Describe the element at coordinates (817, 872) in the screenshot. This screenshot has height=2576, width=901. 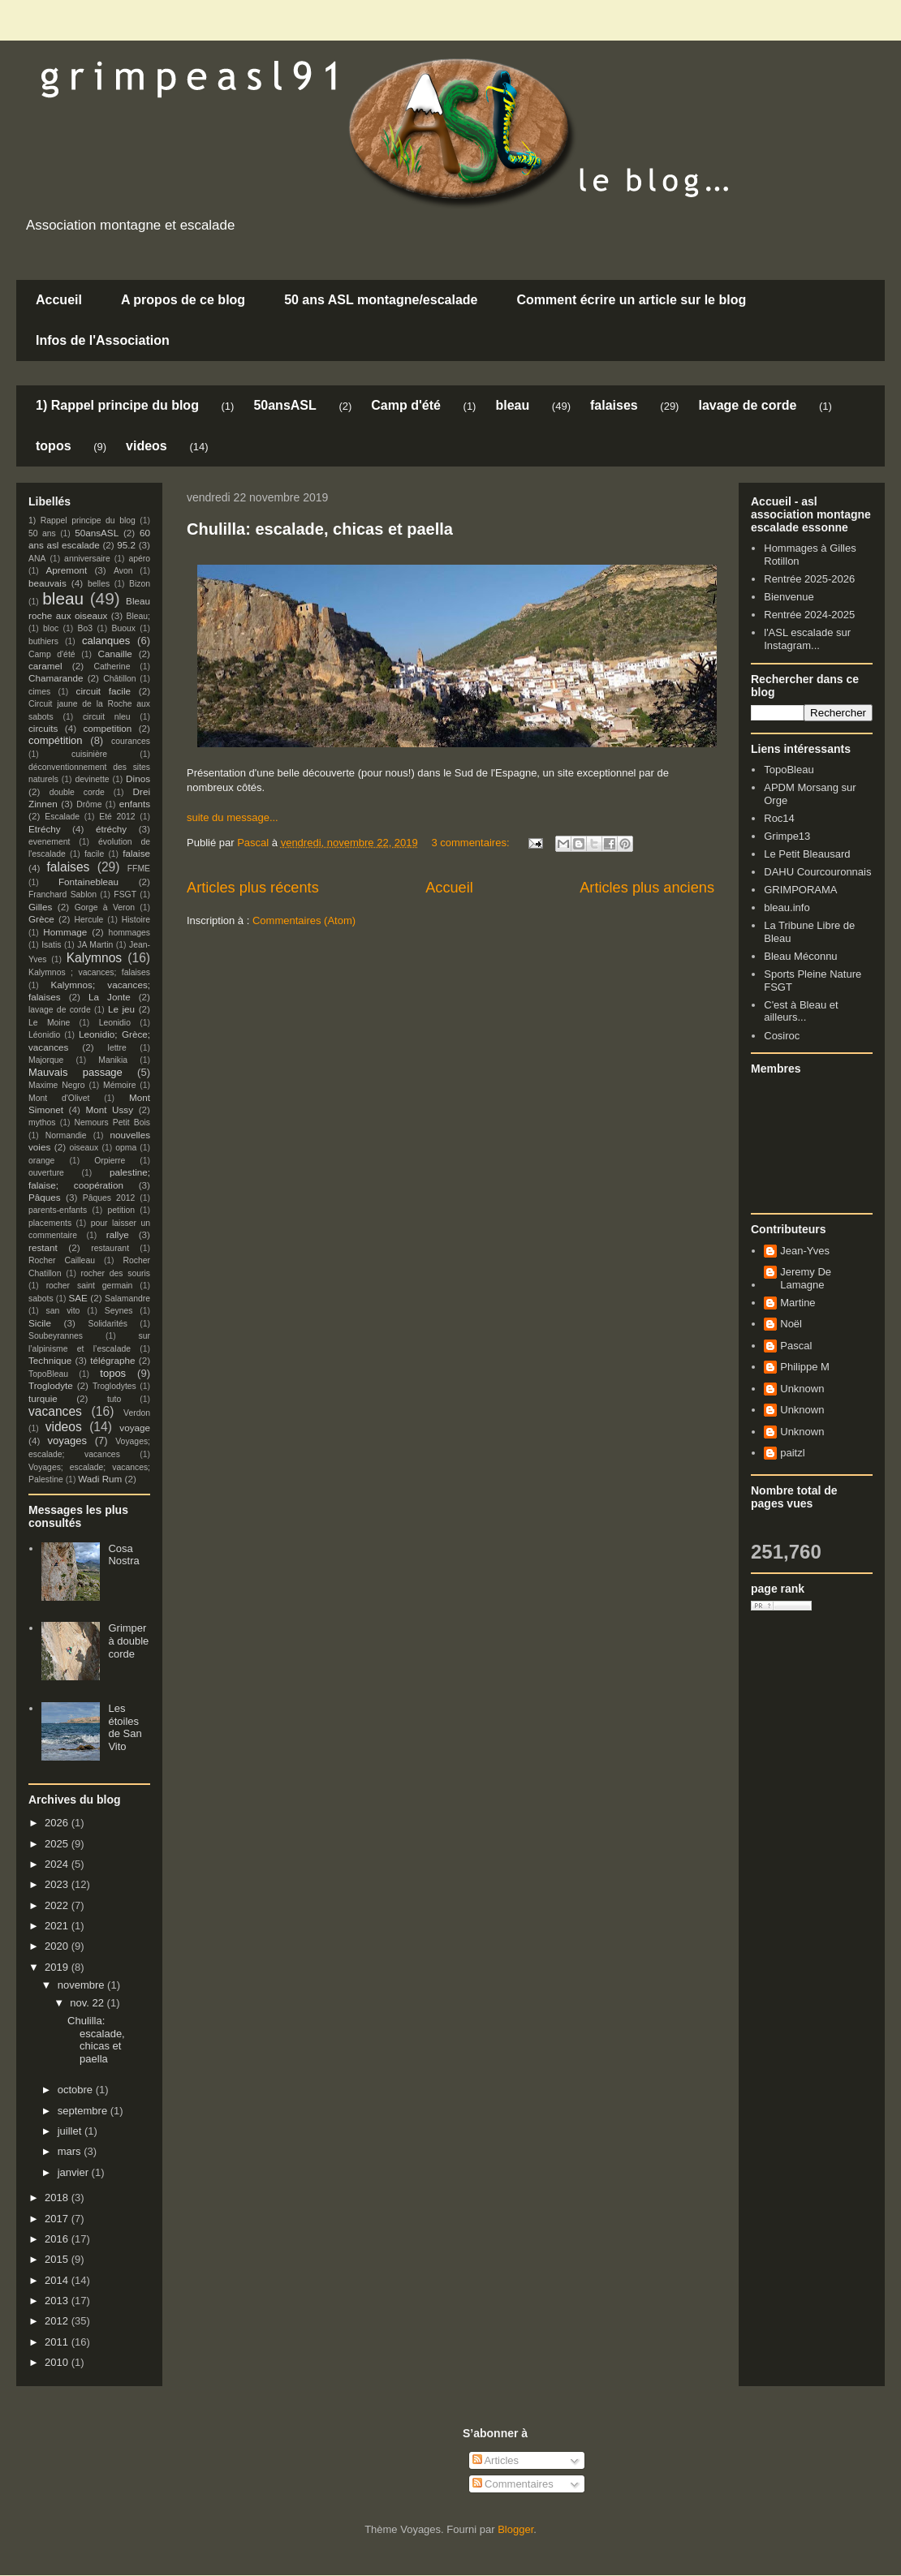
I see `DAHU Courcouronnais` at that location.